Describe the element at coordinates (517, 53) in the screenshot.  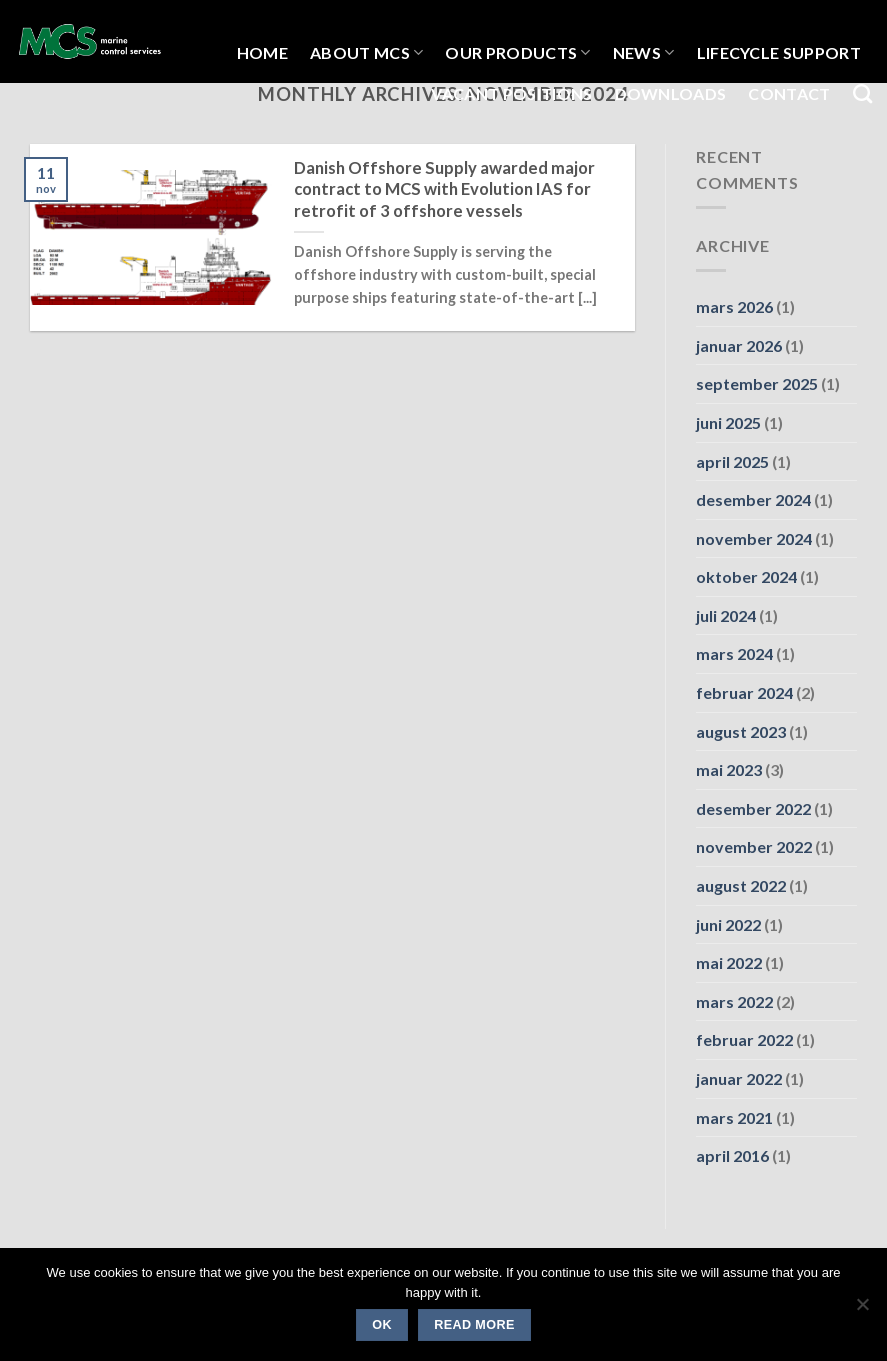
I see `OUR PRODUCTS` at that location.